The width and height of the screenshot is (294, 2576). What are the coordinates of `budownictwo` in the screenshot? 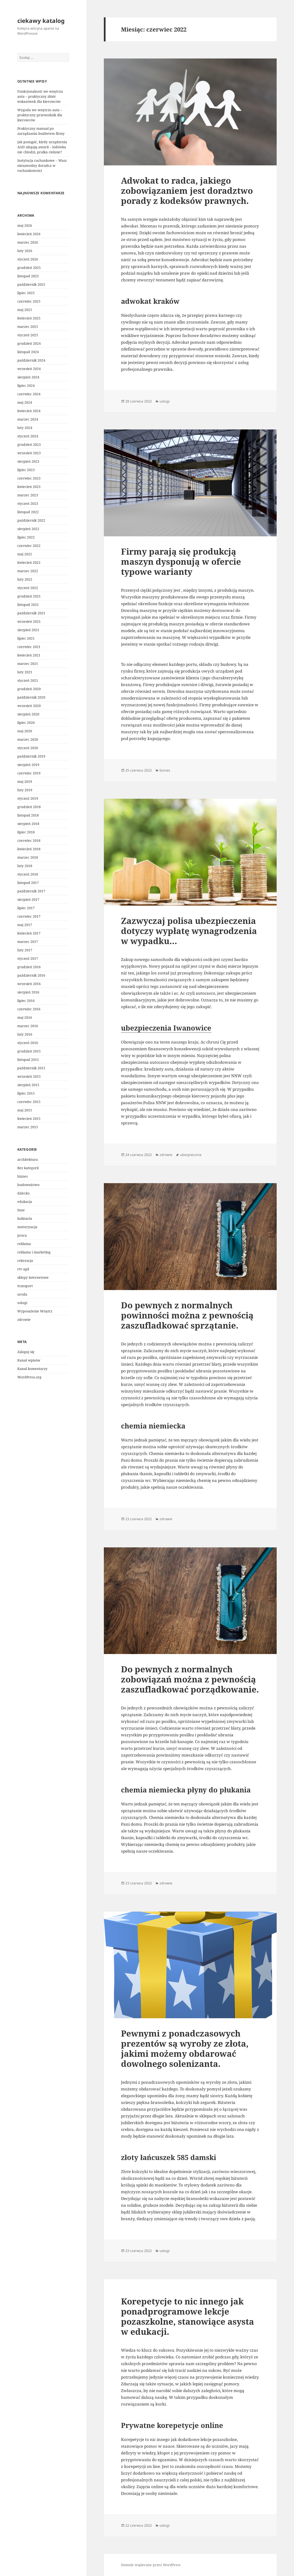 It's located at (28, 1184).